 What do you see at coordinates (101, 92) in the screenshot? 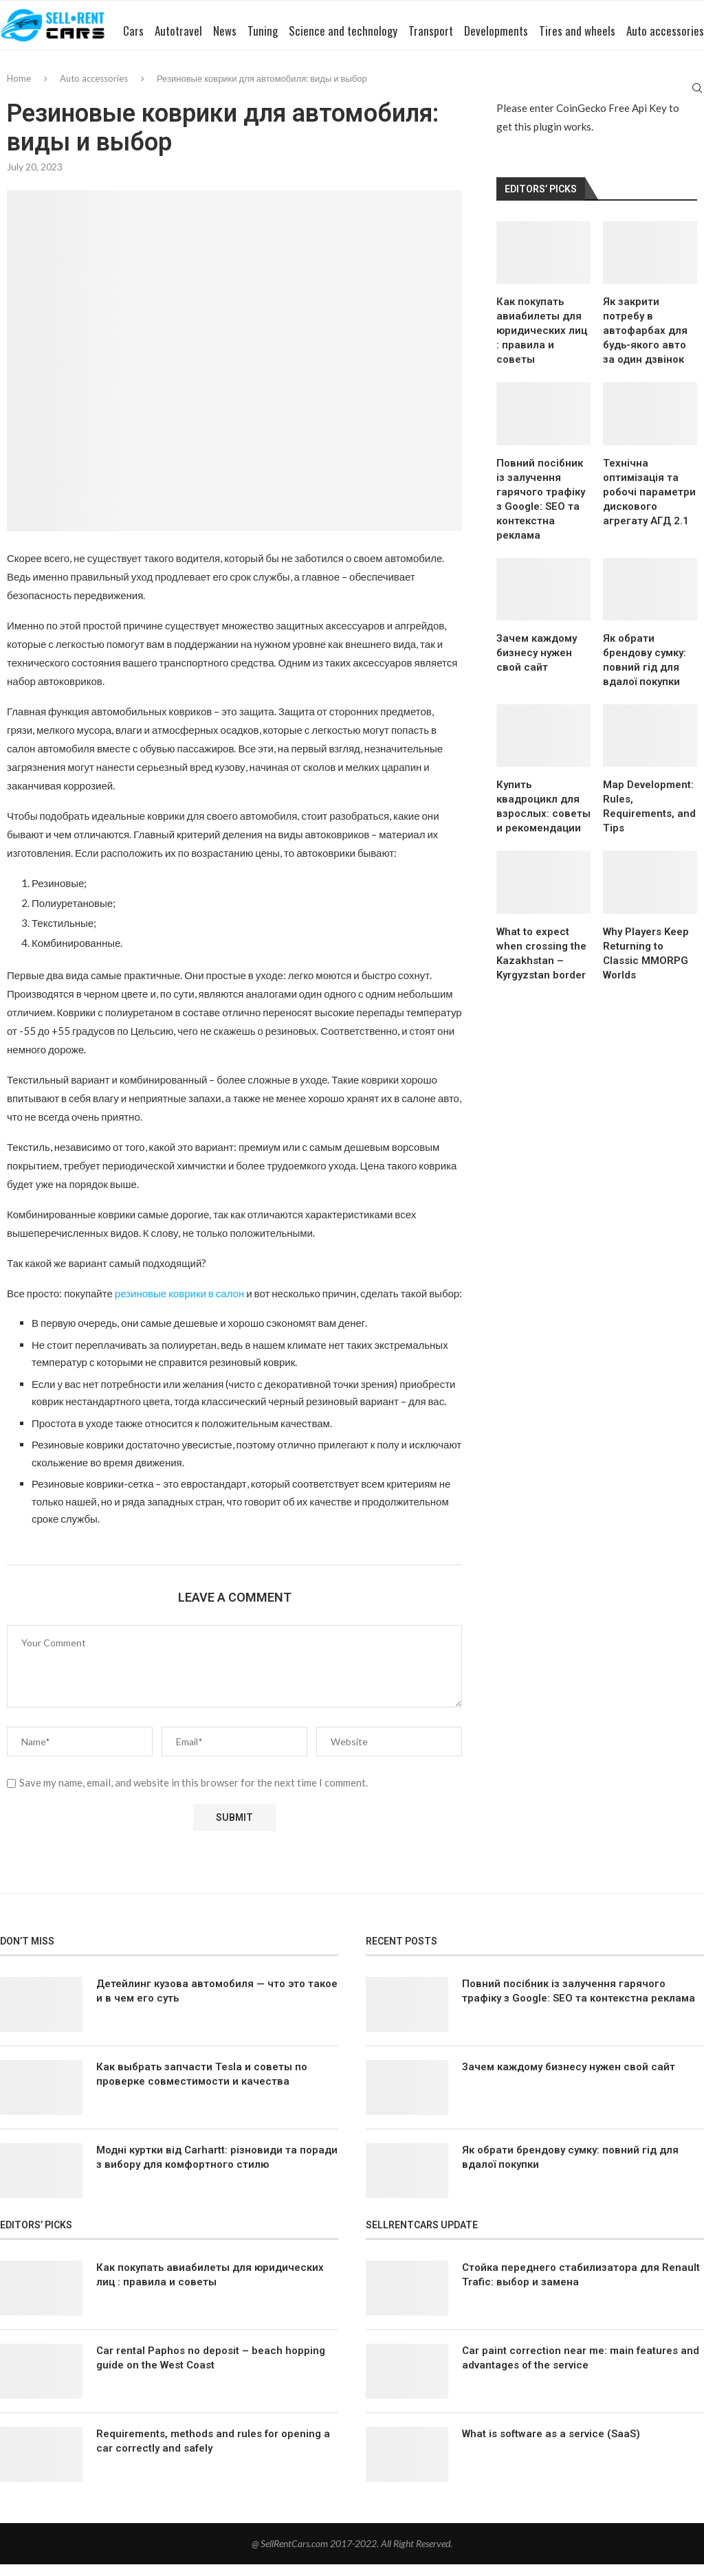
I see `Cars` at bounding box center [101, 92].